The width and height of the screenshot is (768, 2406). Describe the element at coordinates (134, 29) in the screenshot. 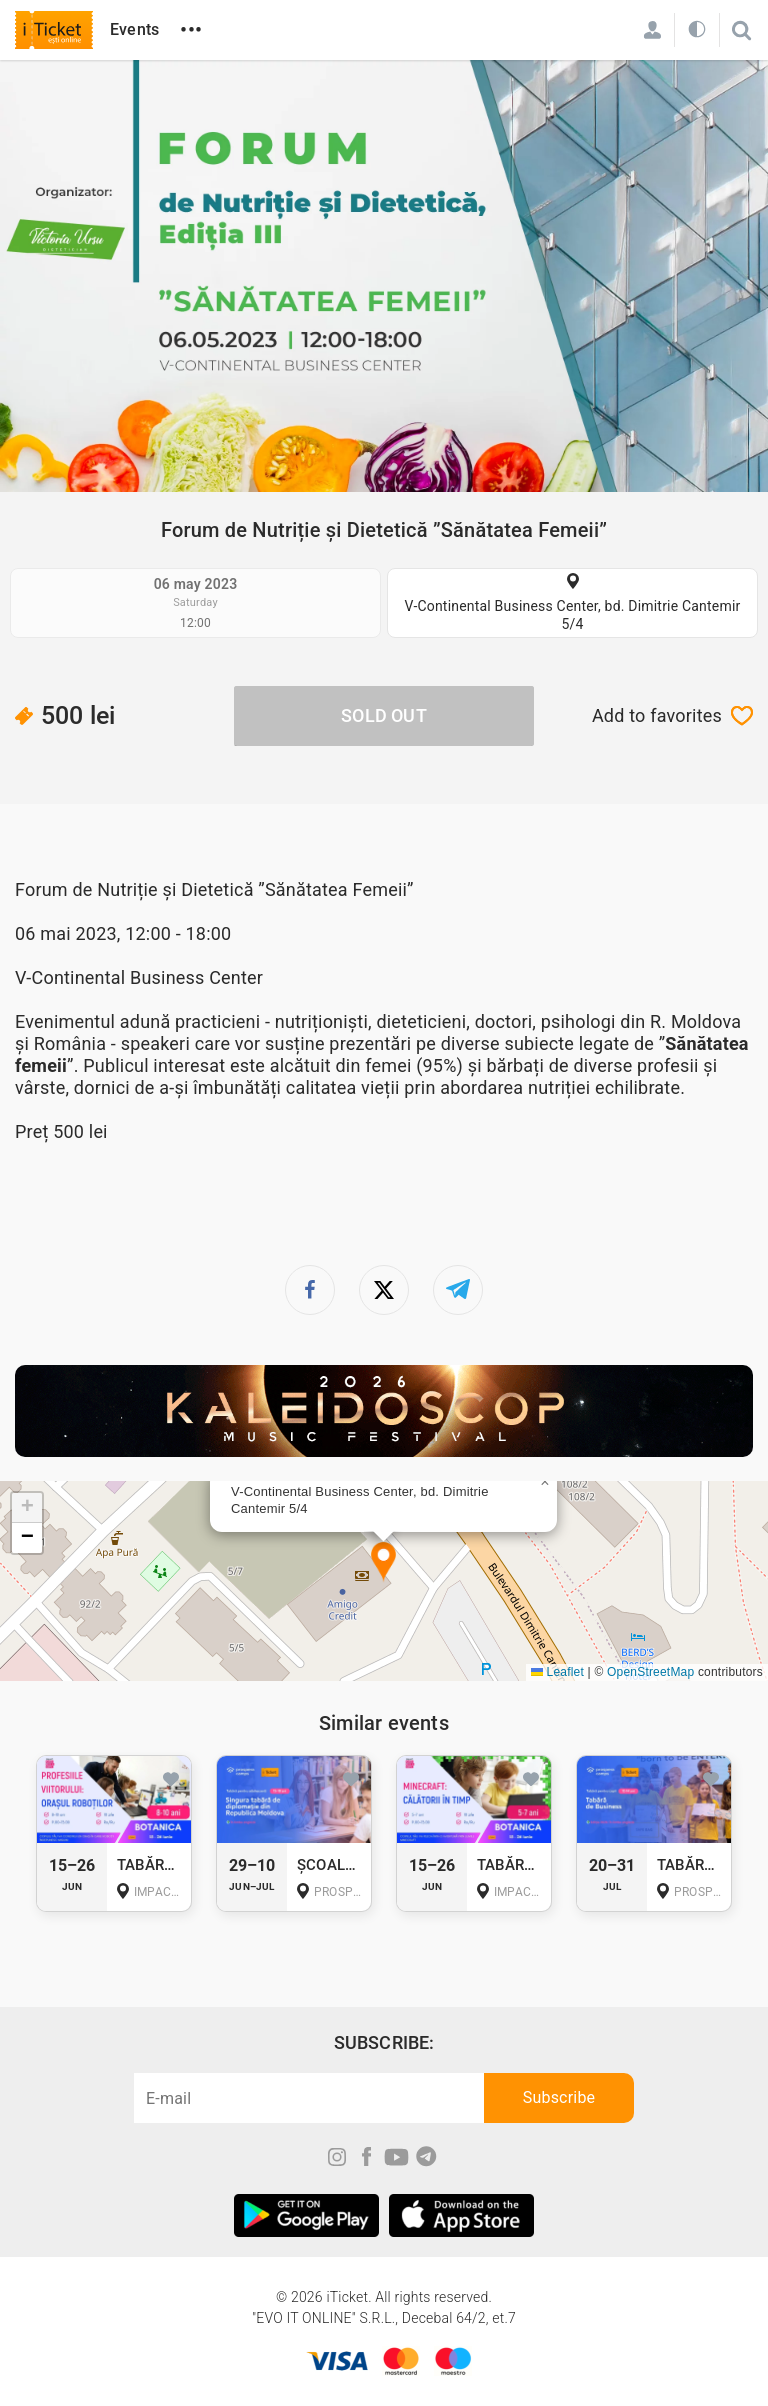

I see `Events` at that location.